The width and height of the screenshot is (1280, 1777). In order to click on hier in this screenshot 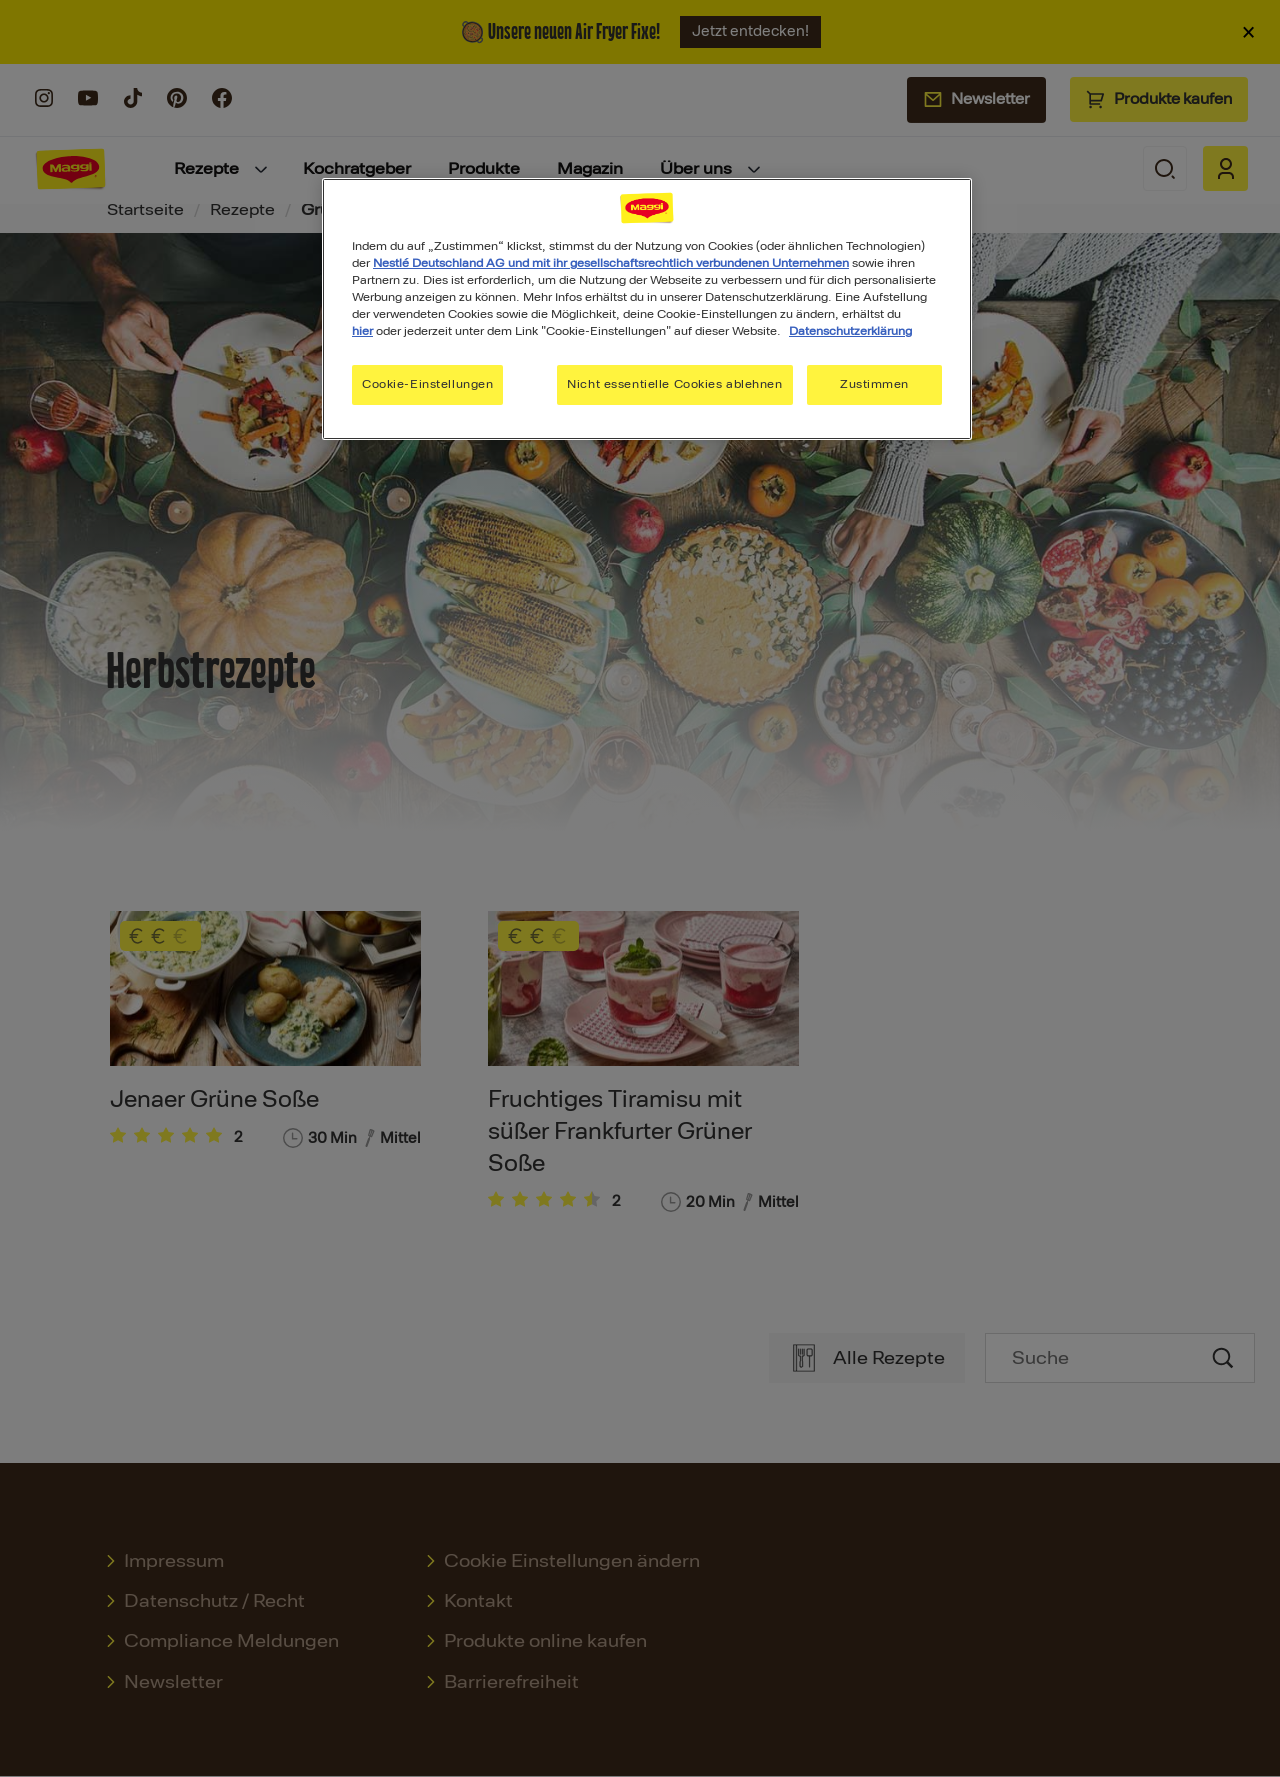, I will do `click(362, 331)`.